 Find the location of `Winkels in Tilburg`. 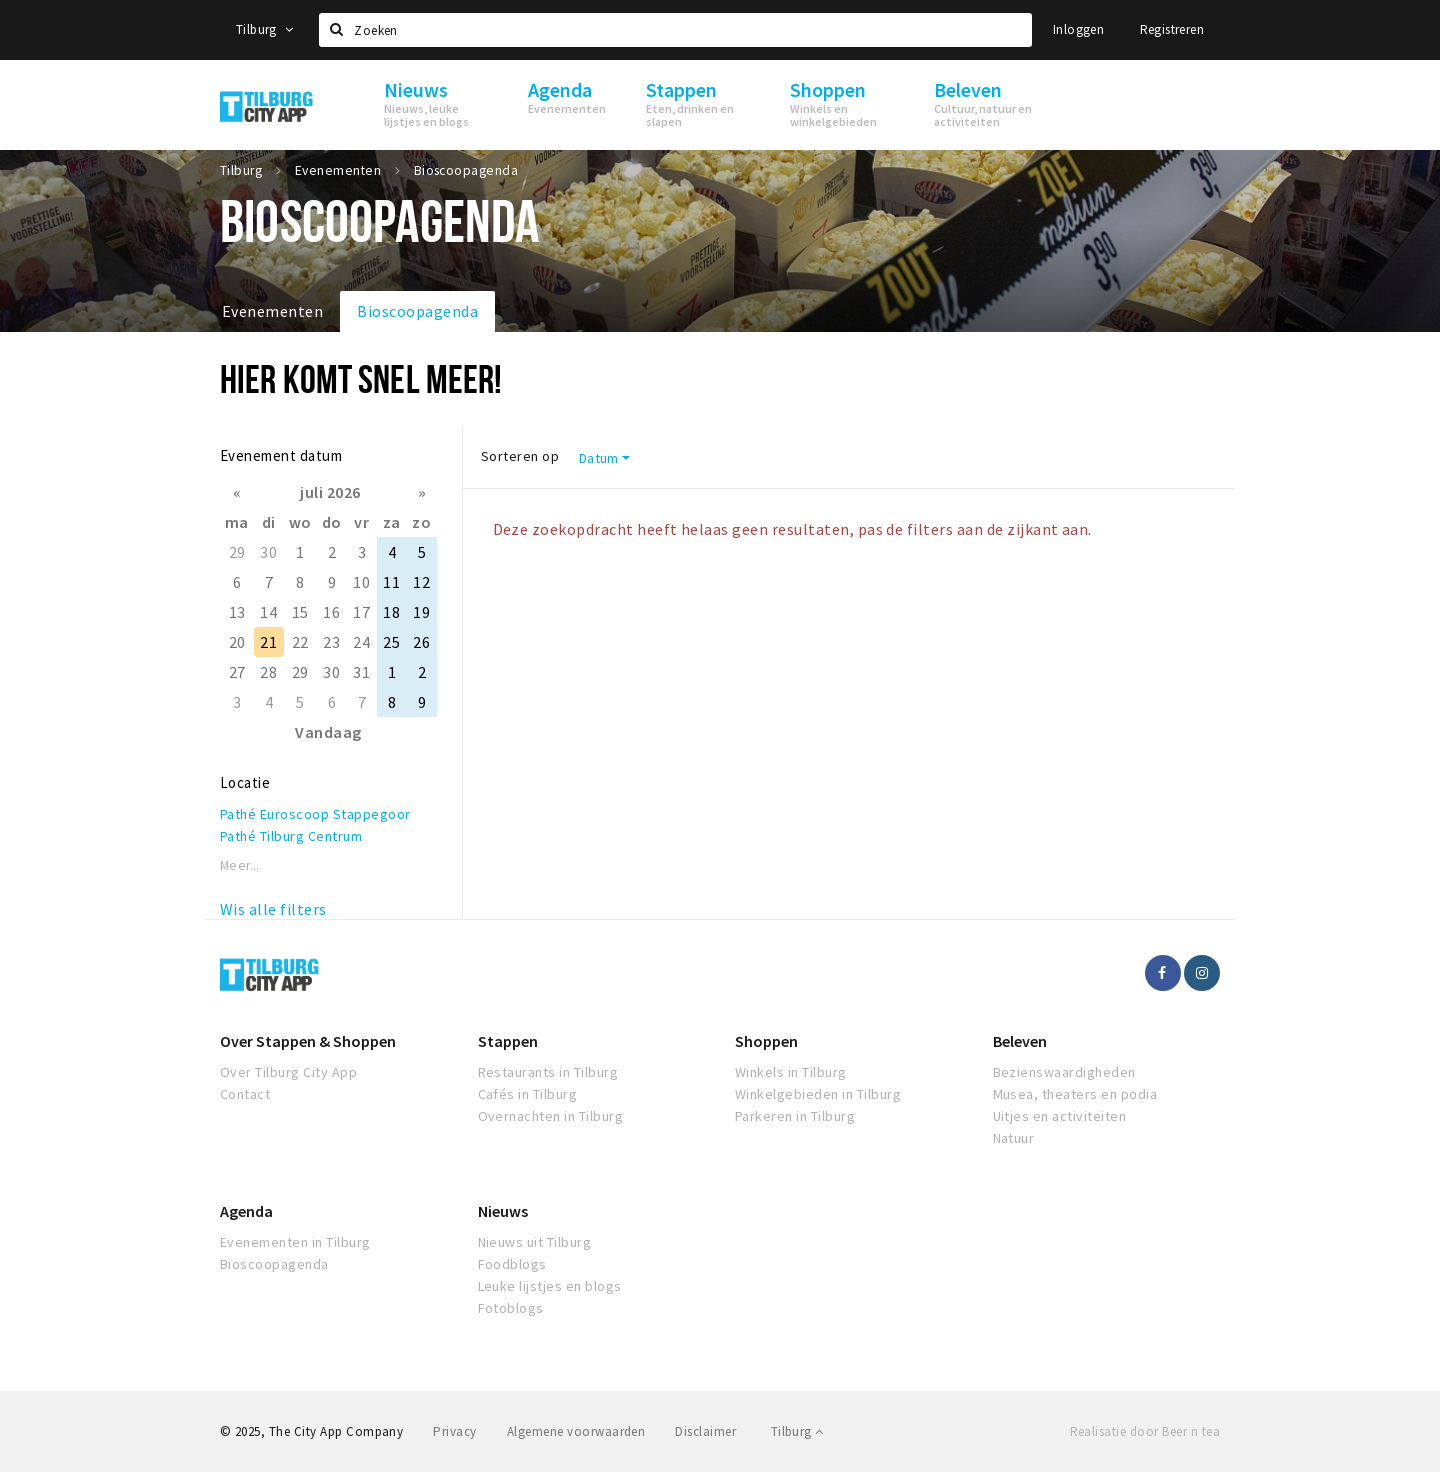

Winkels in Tilburg is located at coordinates (791, 1072).